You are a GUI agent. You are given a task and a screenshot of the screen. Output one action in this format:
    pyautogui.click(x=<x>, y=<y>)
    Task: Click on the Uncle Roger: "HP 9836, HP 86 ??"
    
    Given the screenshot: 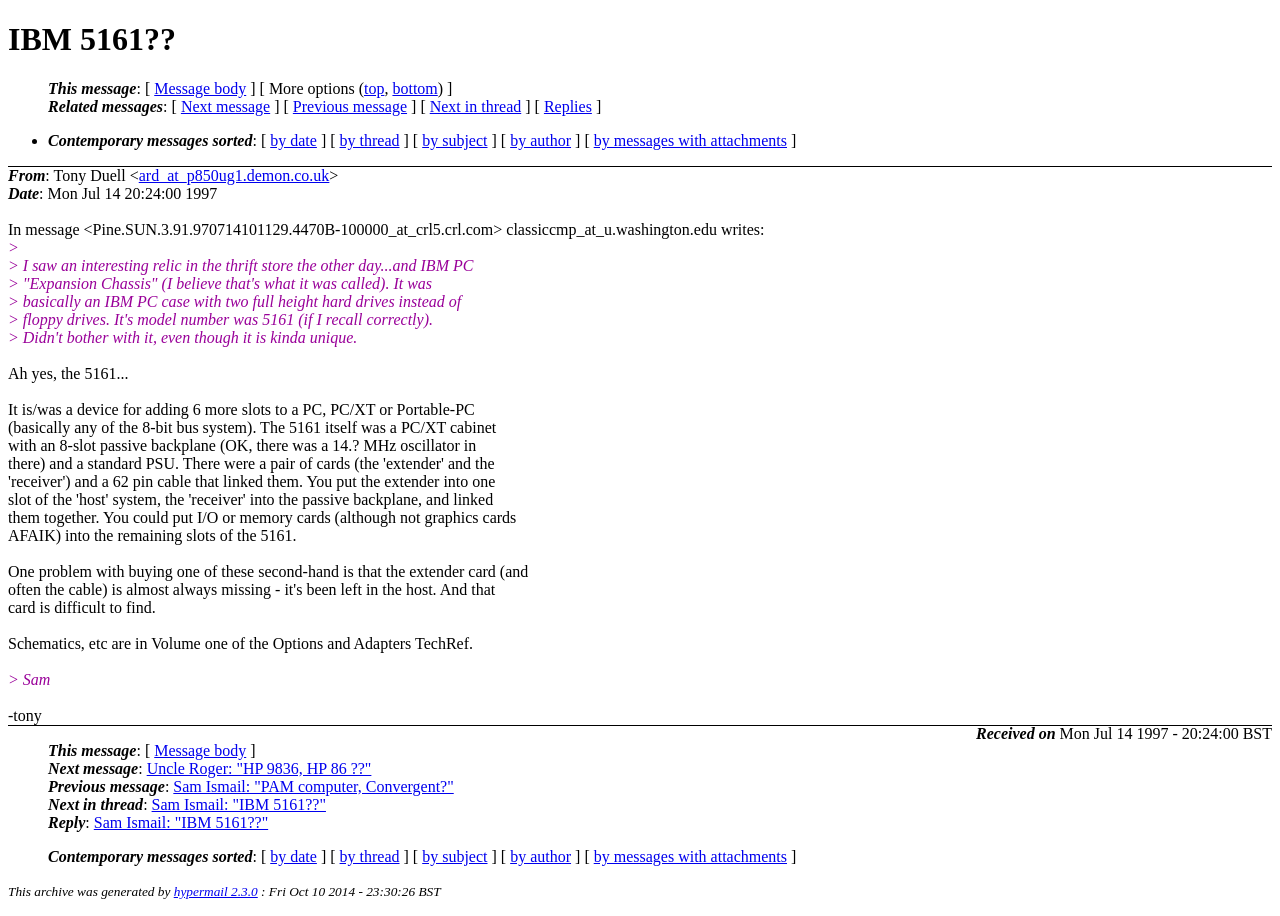 What is the action you would take?
    pyautogui.click(x=259, y=768)
    